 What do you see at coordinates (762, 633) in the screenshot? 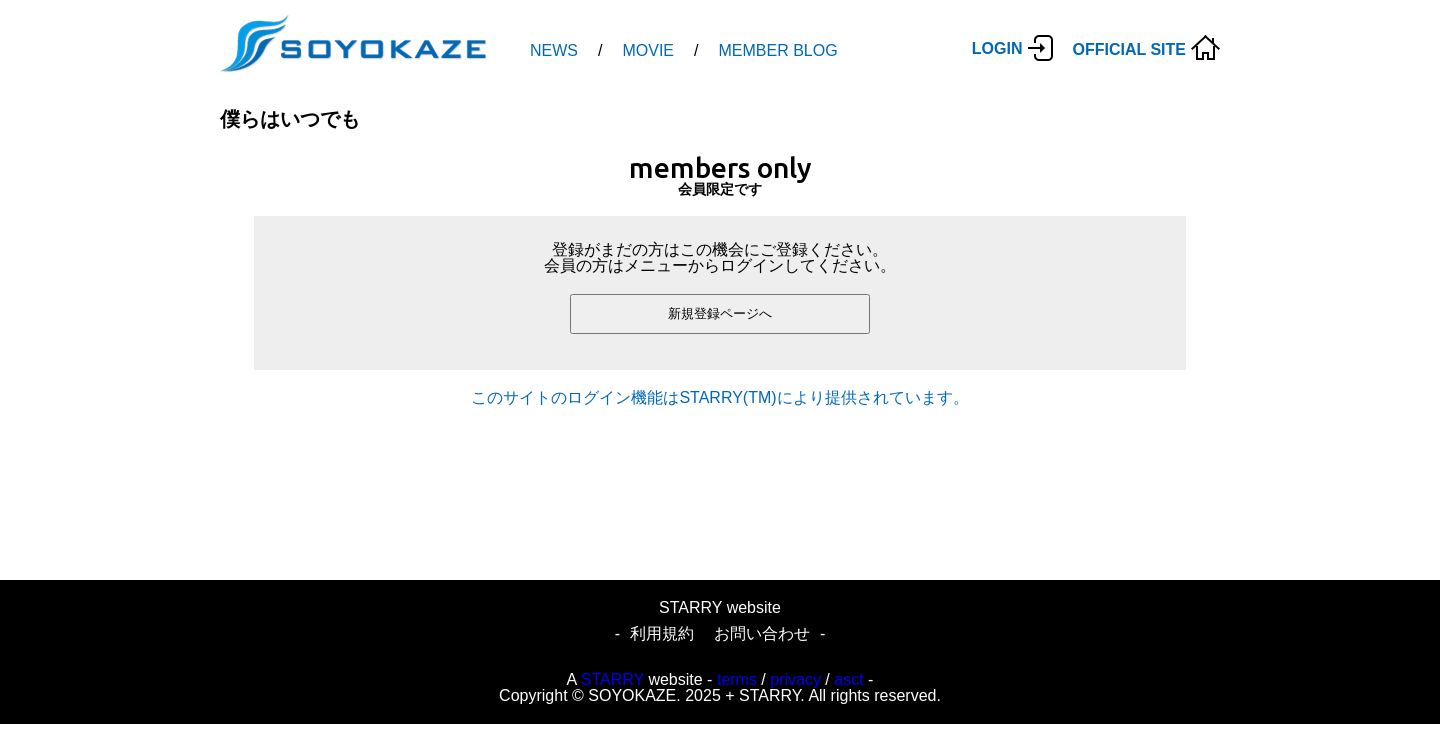
I see `お問い合わせ` at bounding box center [762, 633].